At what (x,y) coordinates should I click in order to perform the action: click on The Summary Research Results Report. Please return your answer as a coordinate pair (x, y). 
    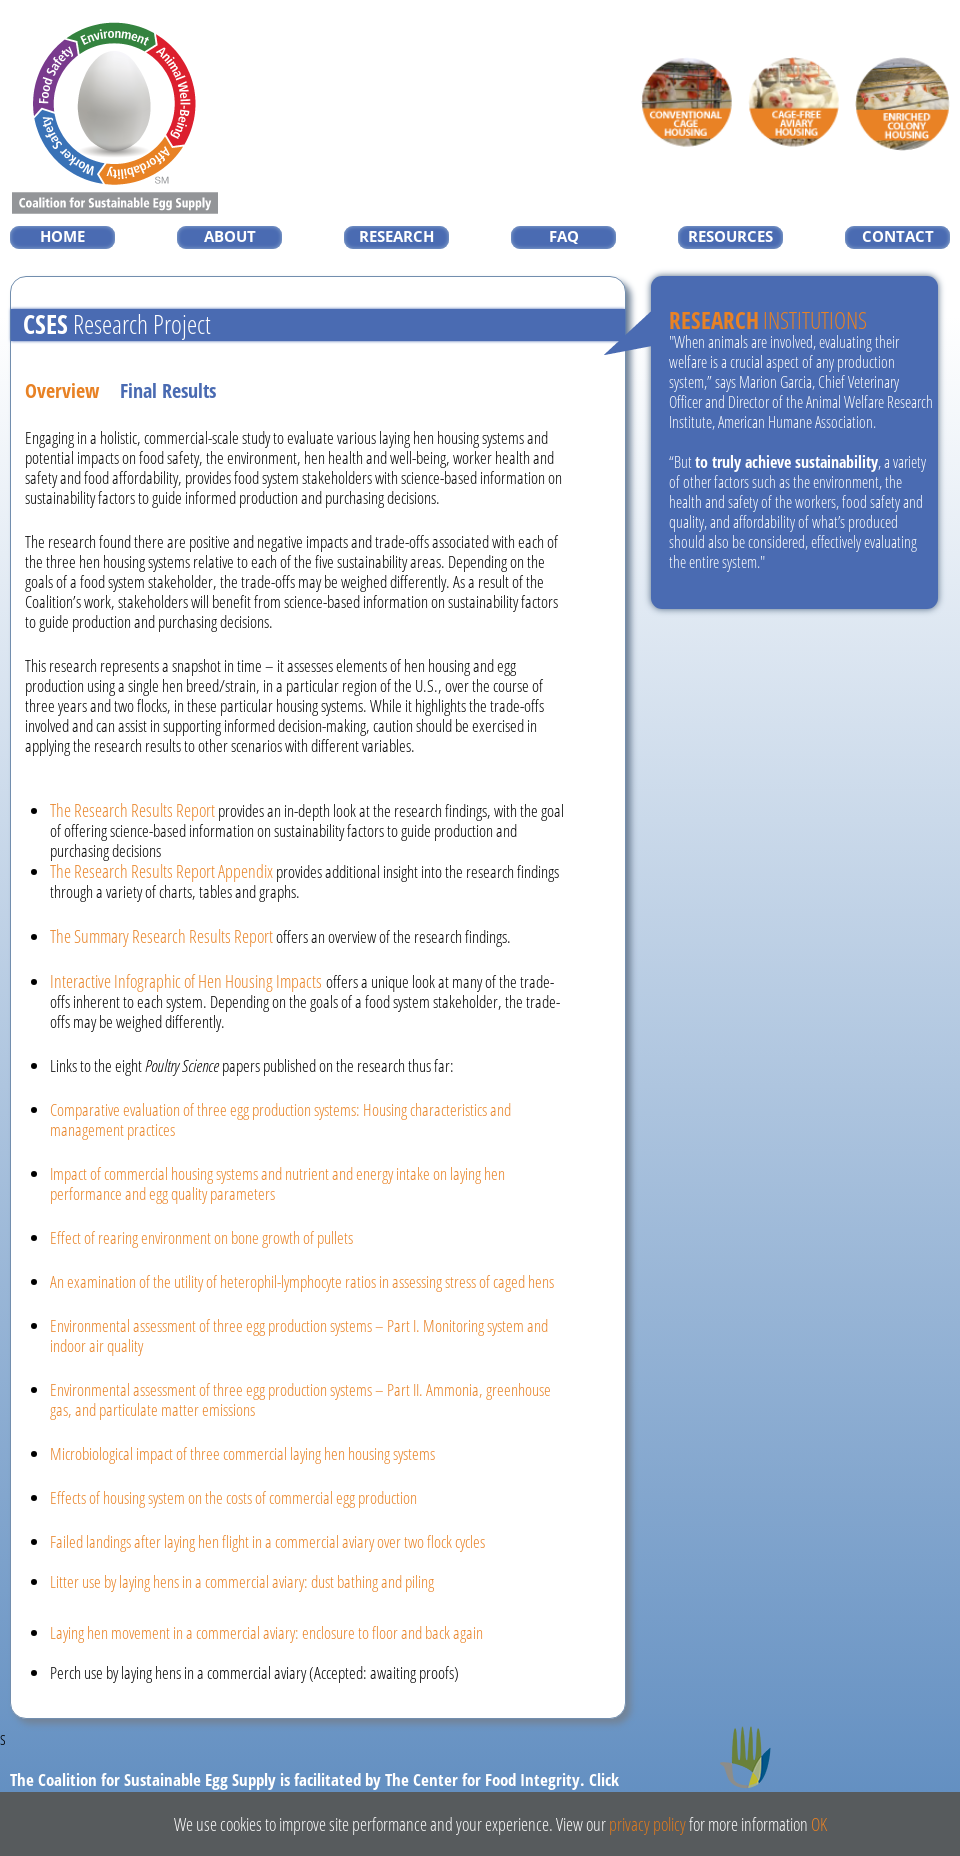
    Looking at the image, I should click on (161, 936).